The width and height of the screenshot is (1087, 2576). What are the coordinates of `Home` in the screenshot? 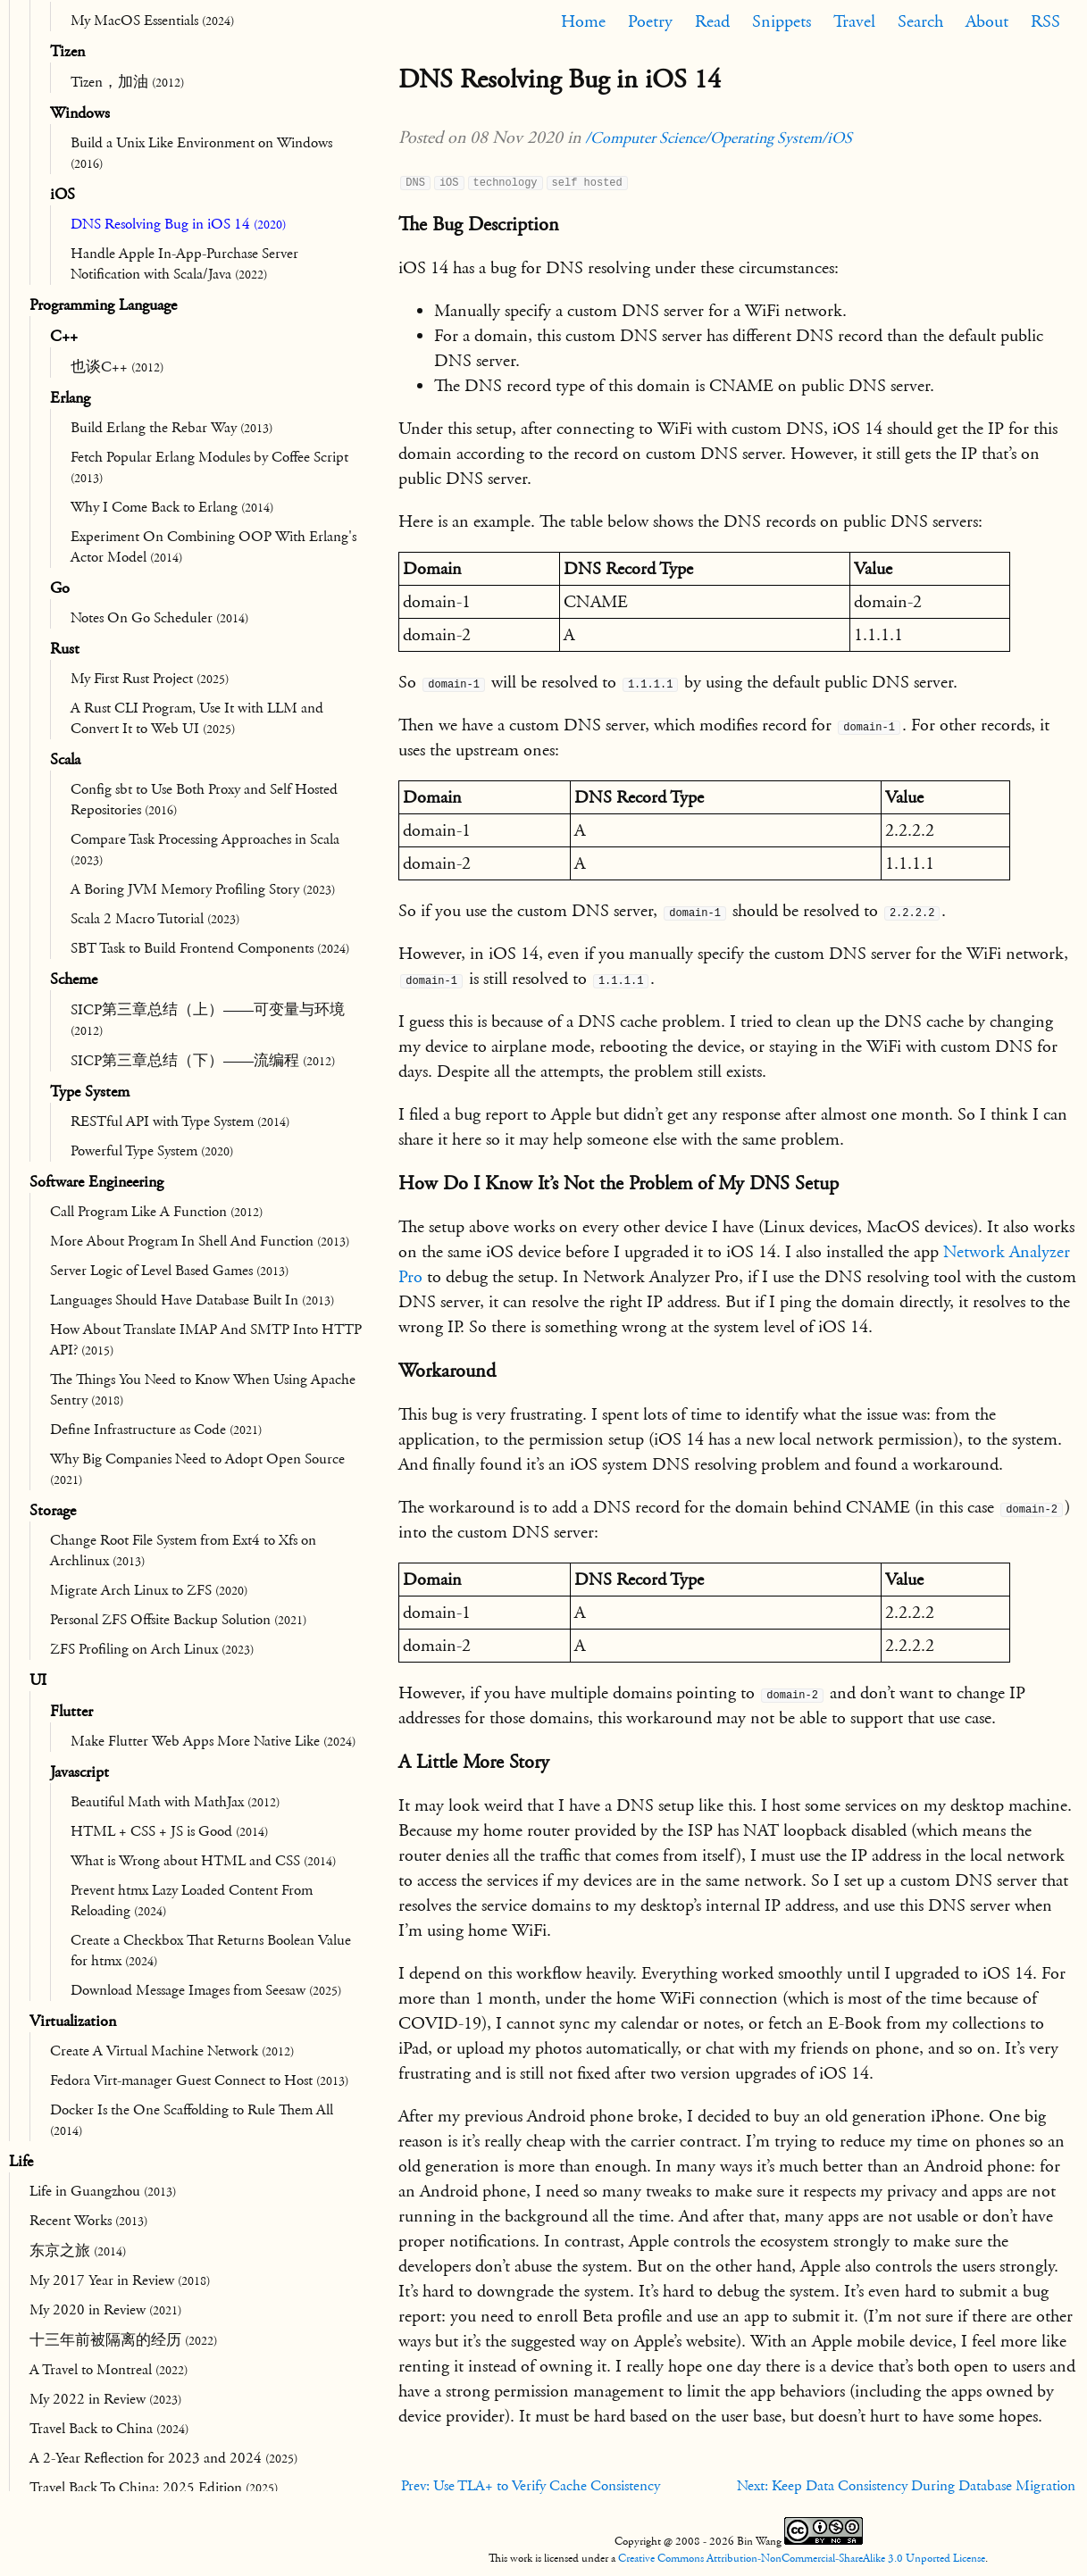 It's located at (583, 21).